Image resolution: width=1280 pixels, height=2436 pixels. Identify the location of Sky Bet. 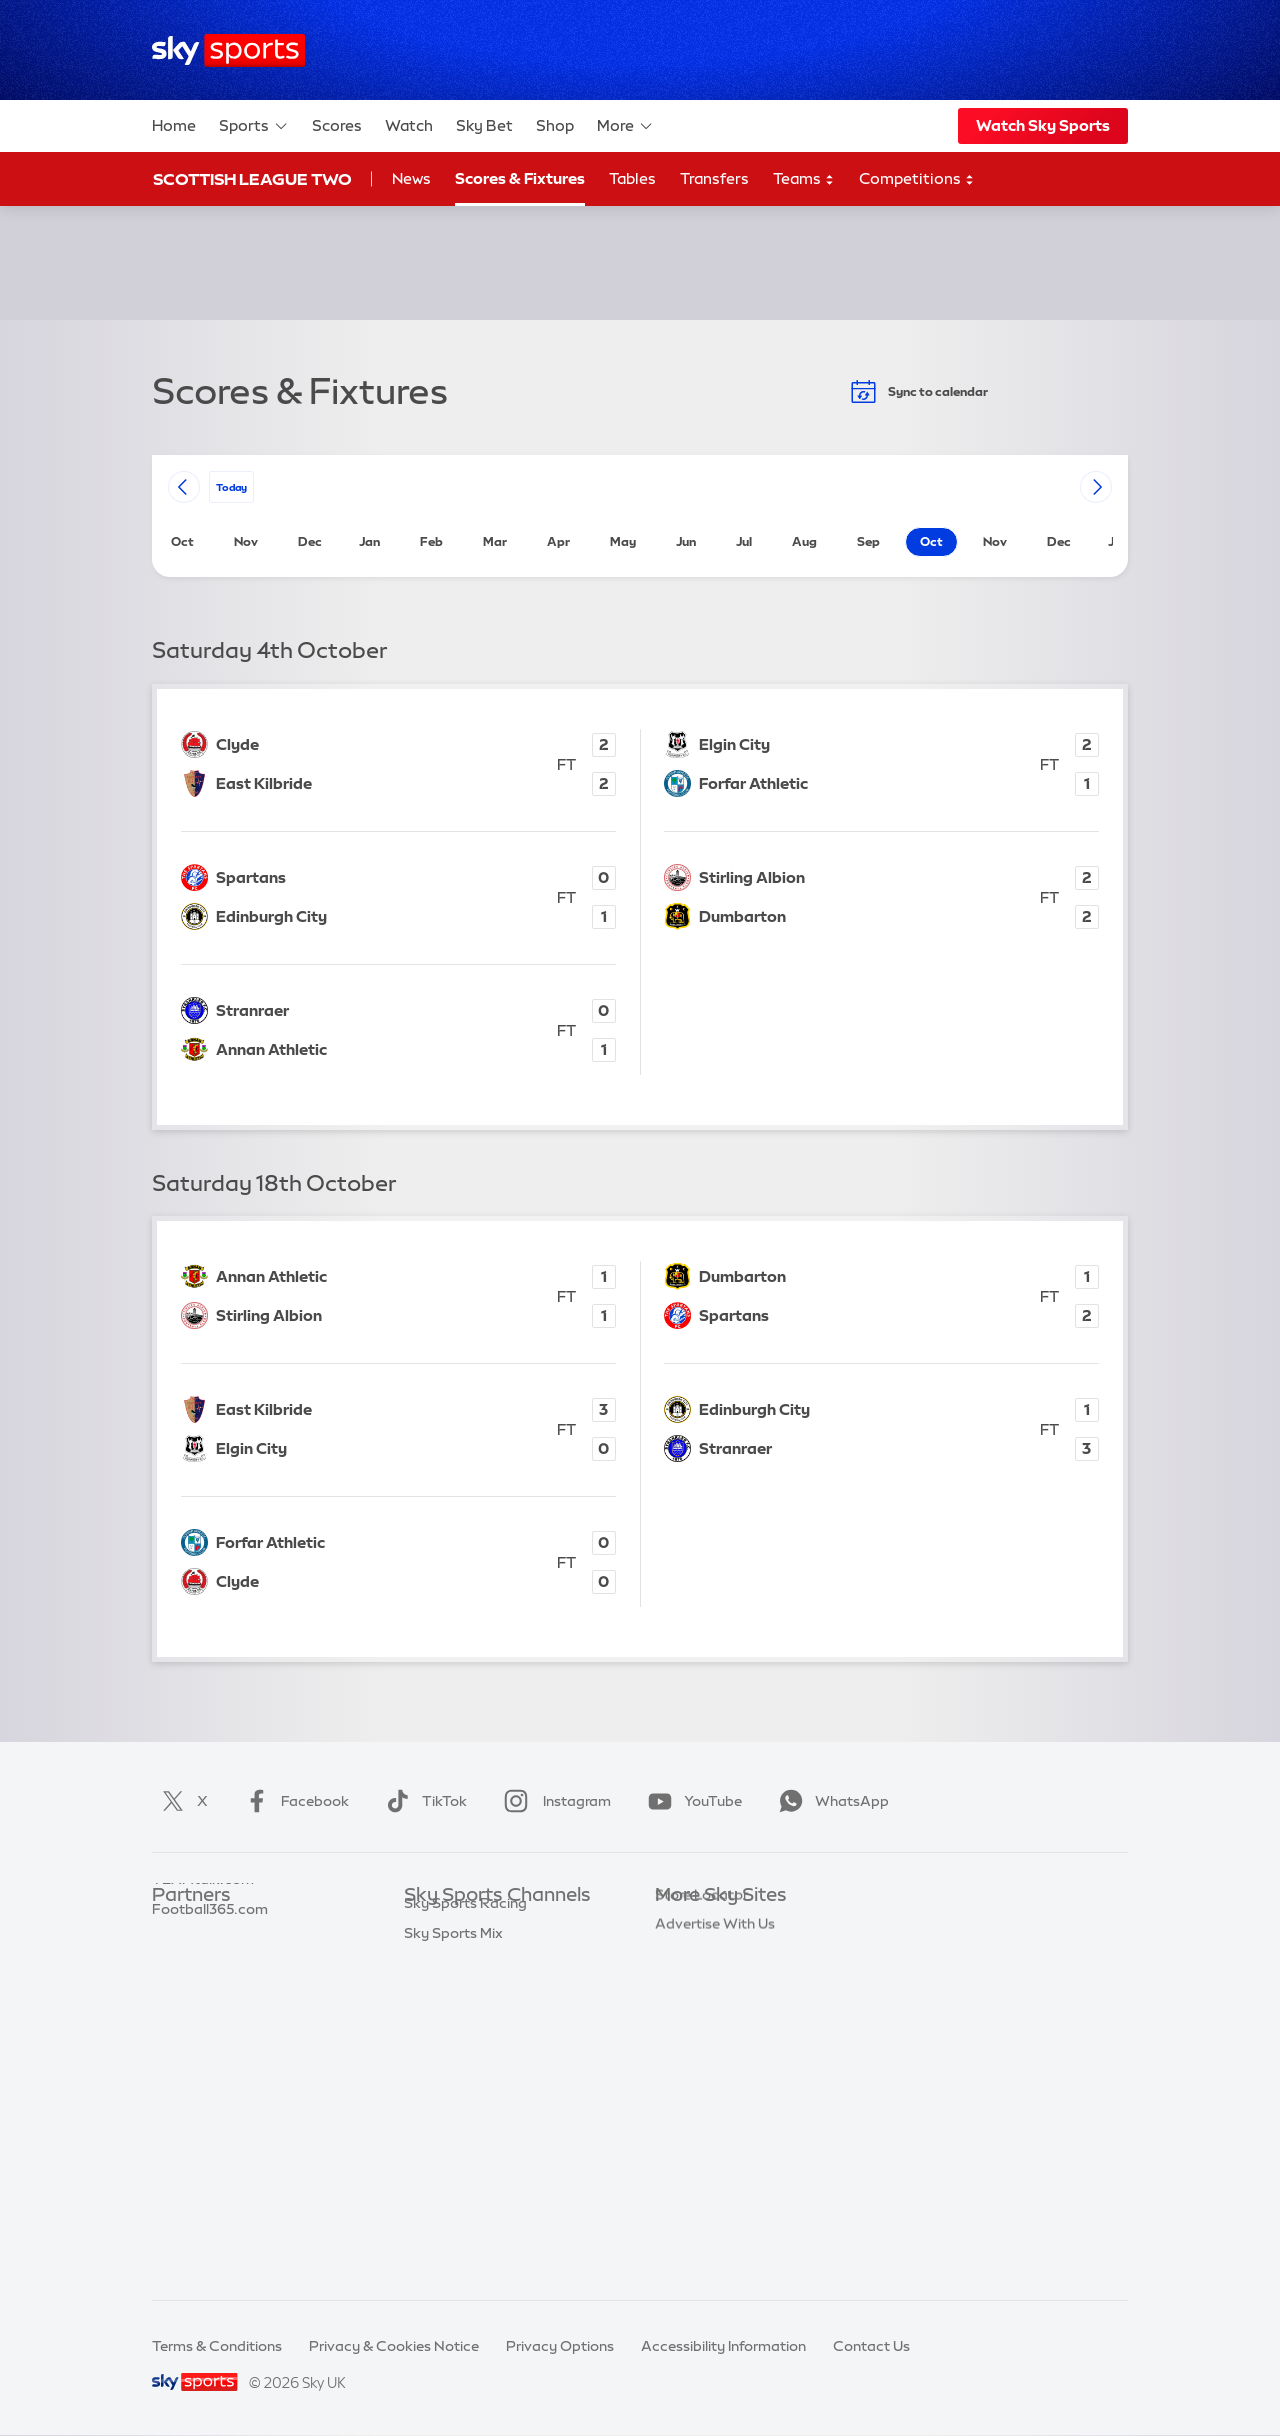
(484, 125).